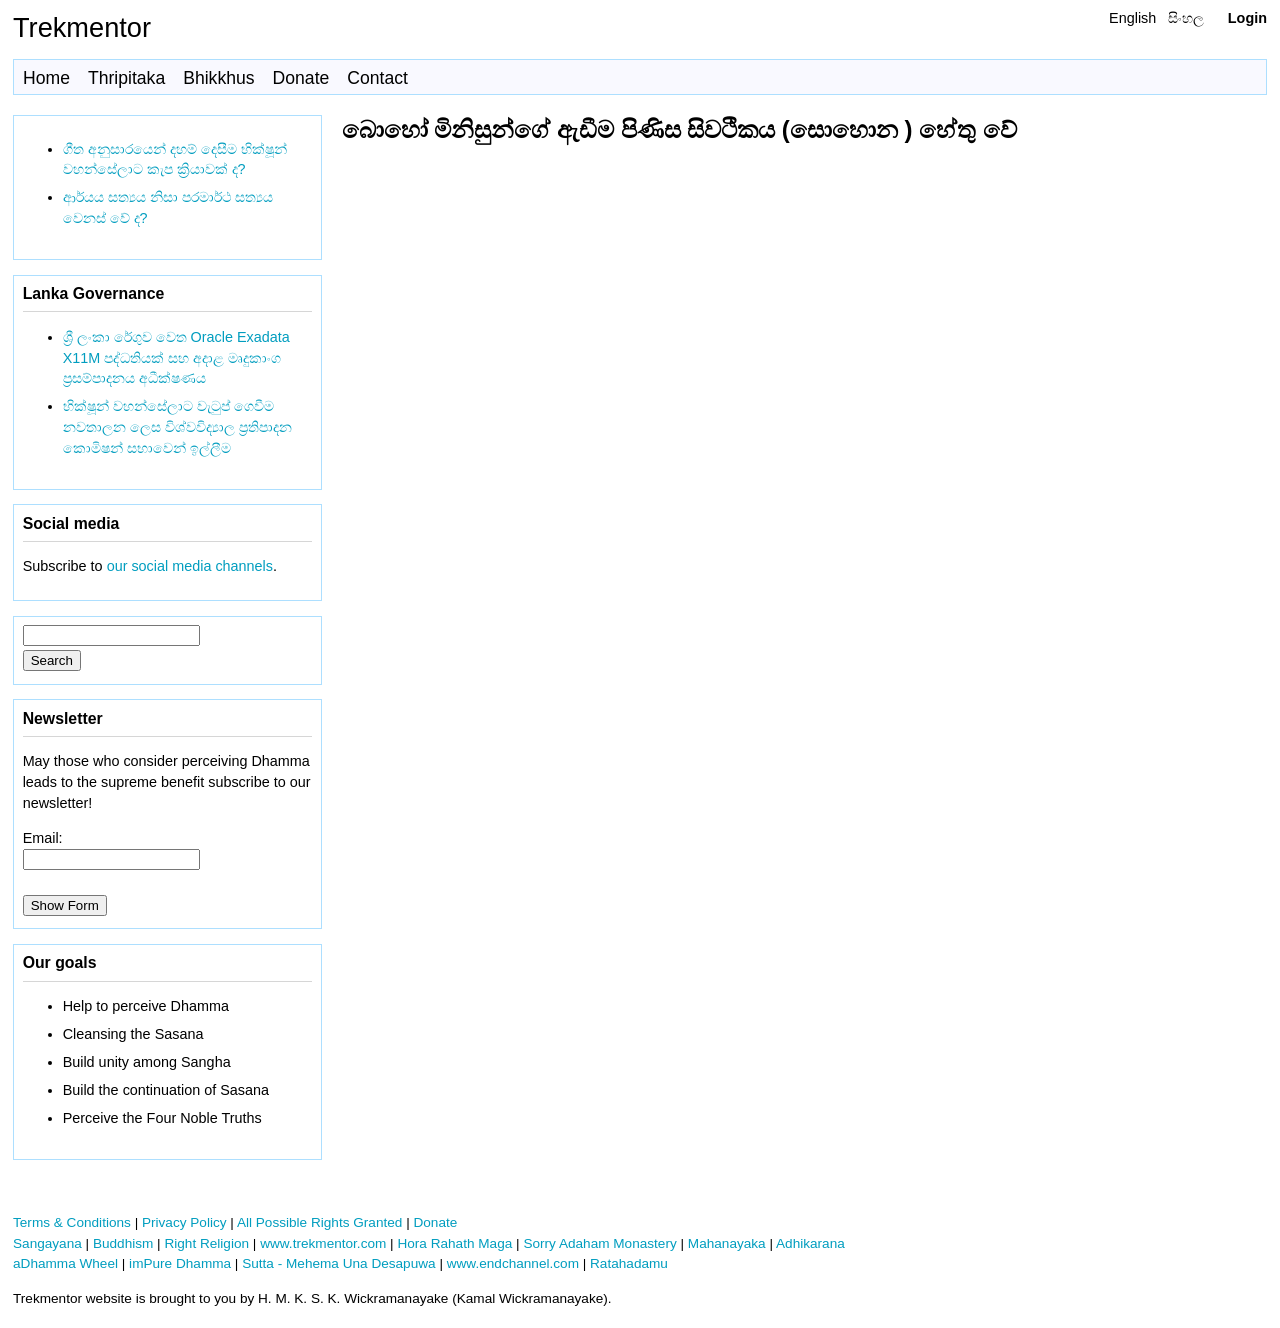  What do you see at coordinates (65, 1263) in the screenshot?
I see `aDhamma Wheel` at bounding box center [65, 1263].